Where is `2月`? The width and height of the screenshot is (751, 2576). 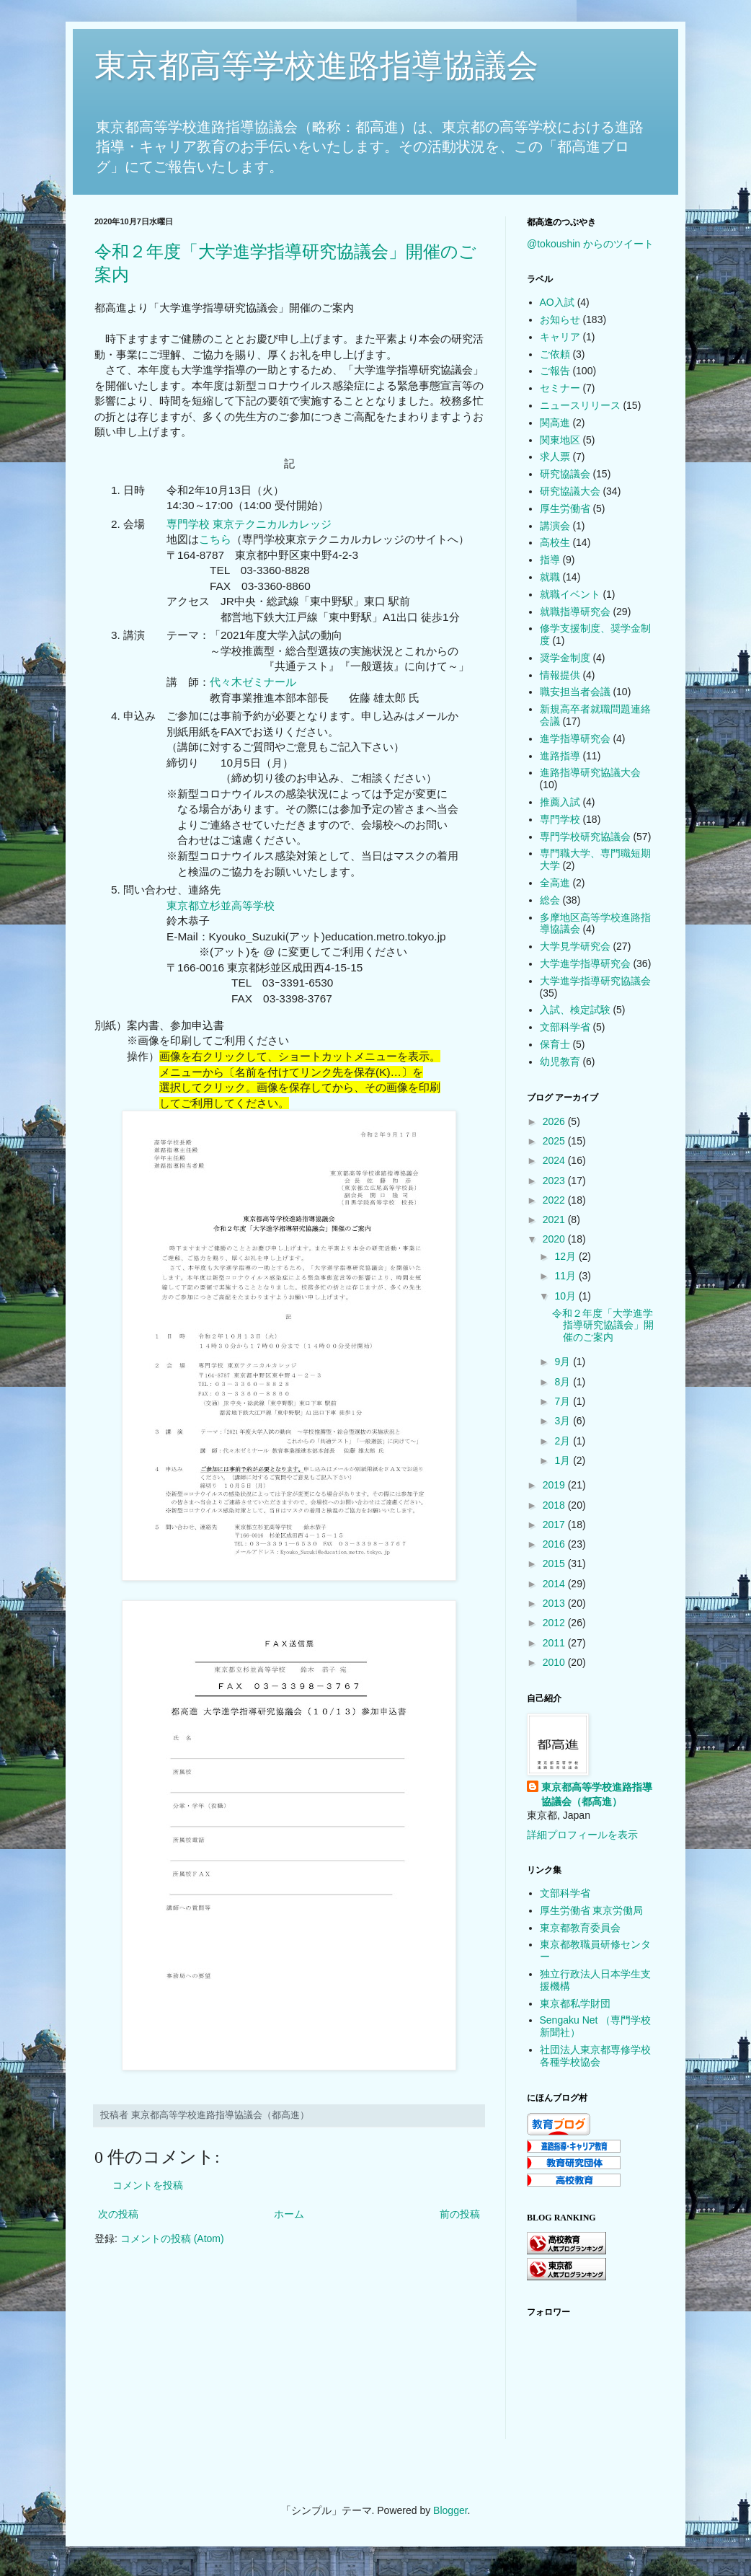 2月 is located at coordinates (563, 1441).